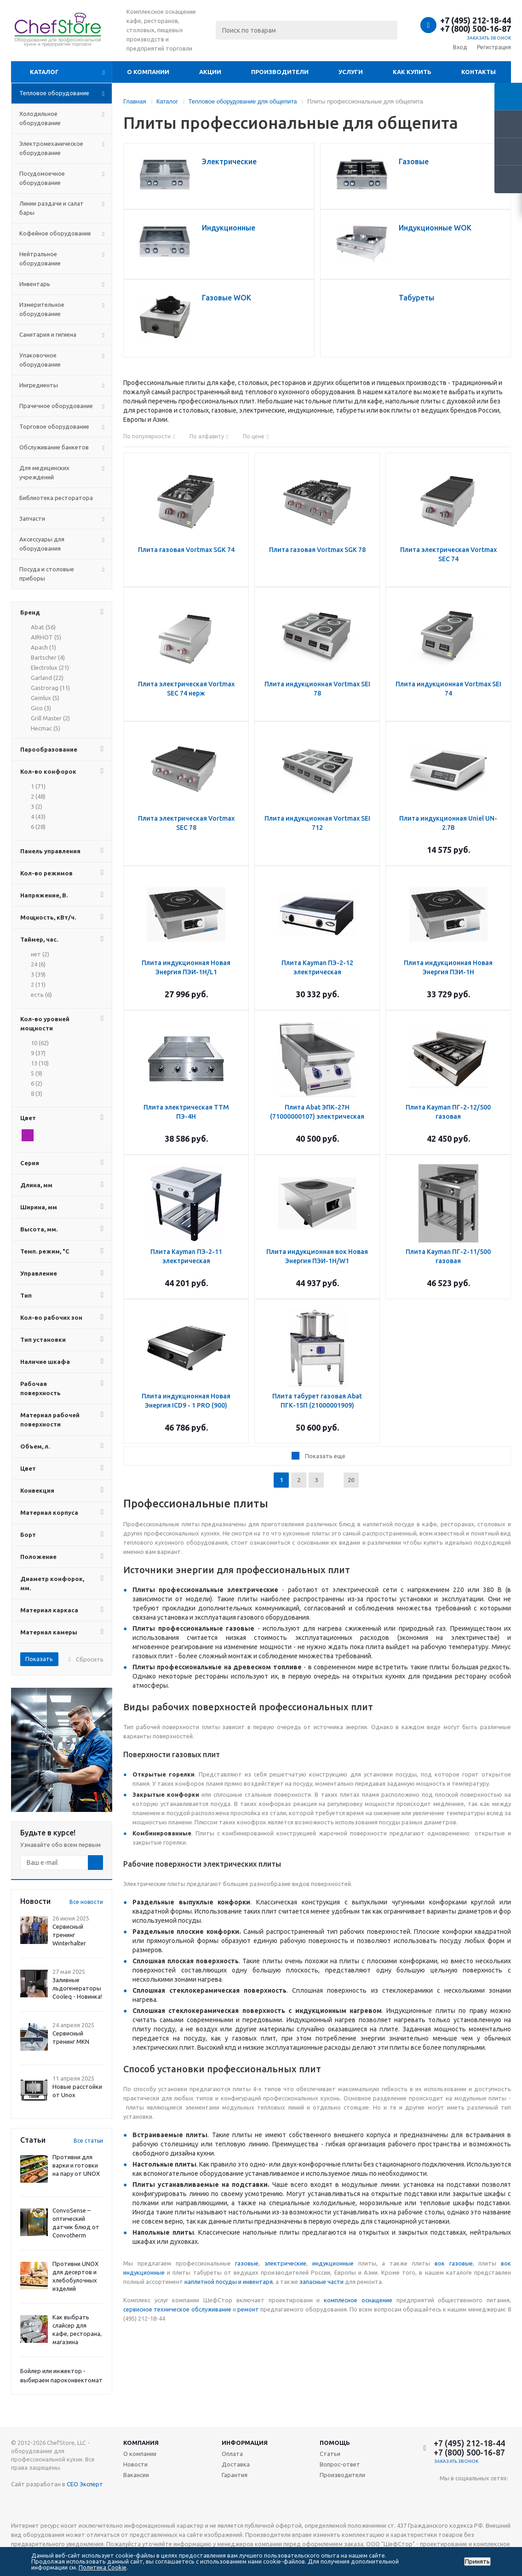 This screenshot has height=2576, width=522. What do you see at coordinates (210, 72) in the screenshot?
I see `Акции` at bounding box center [210, 72].